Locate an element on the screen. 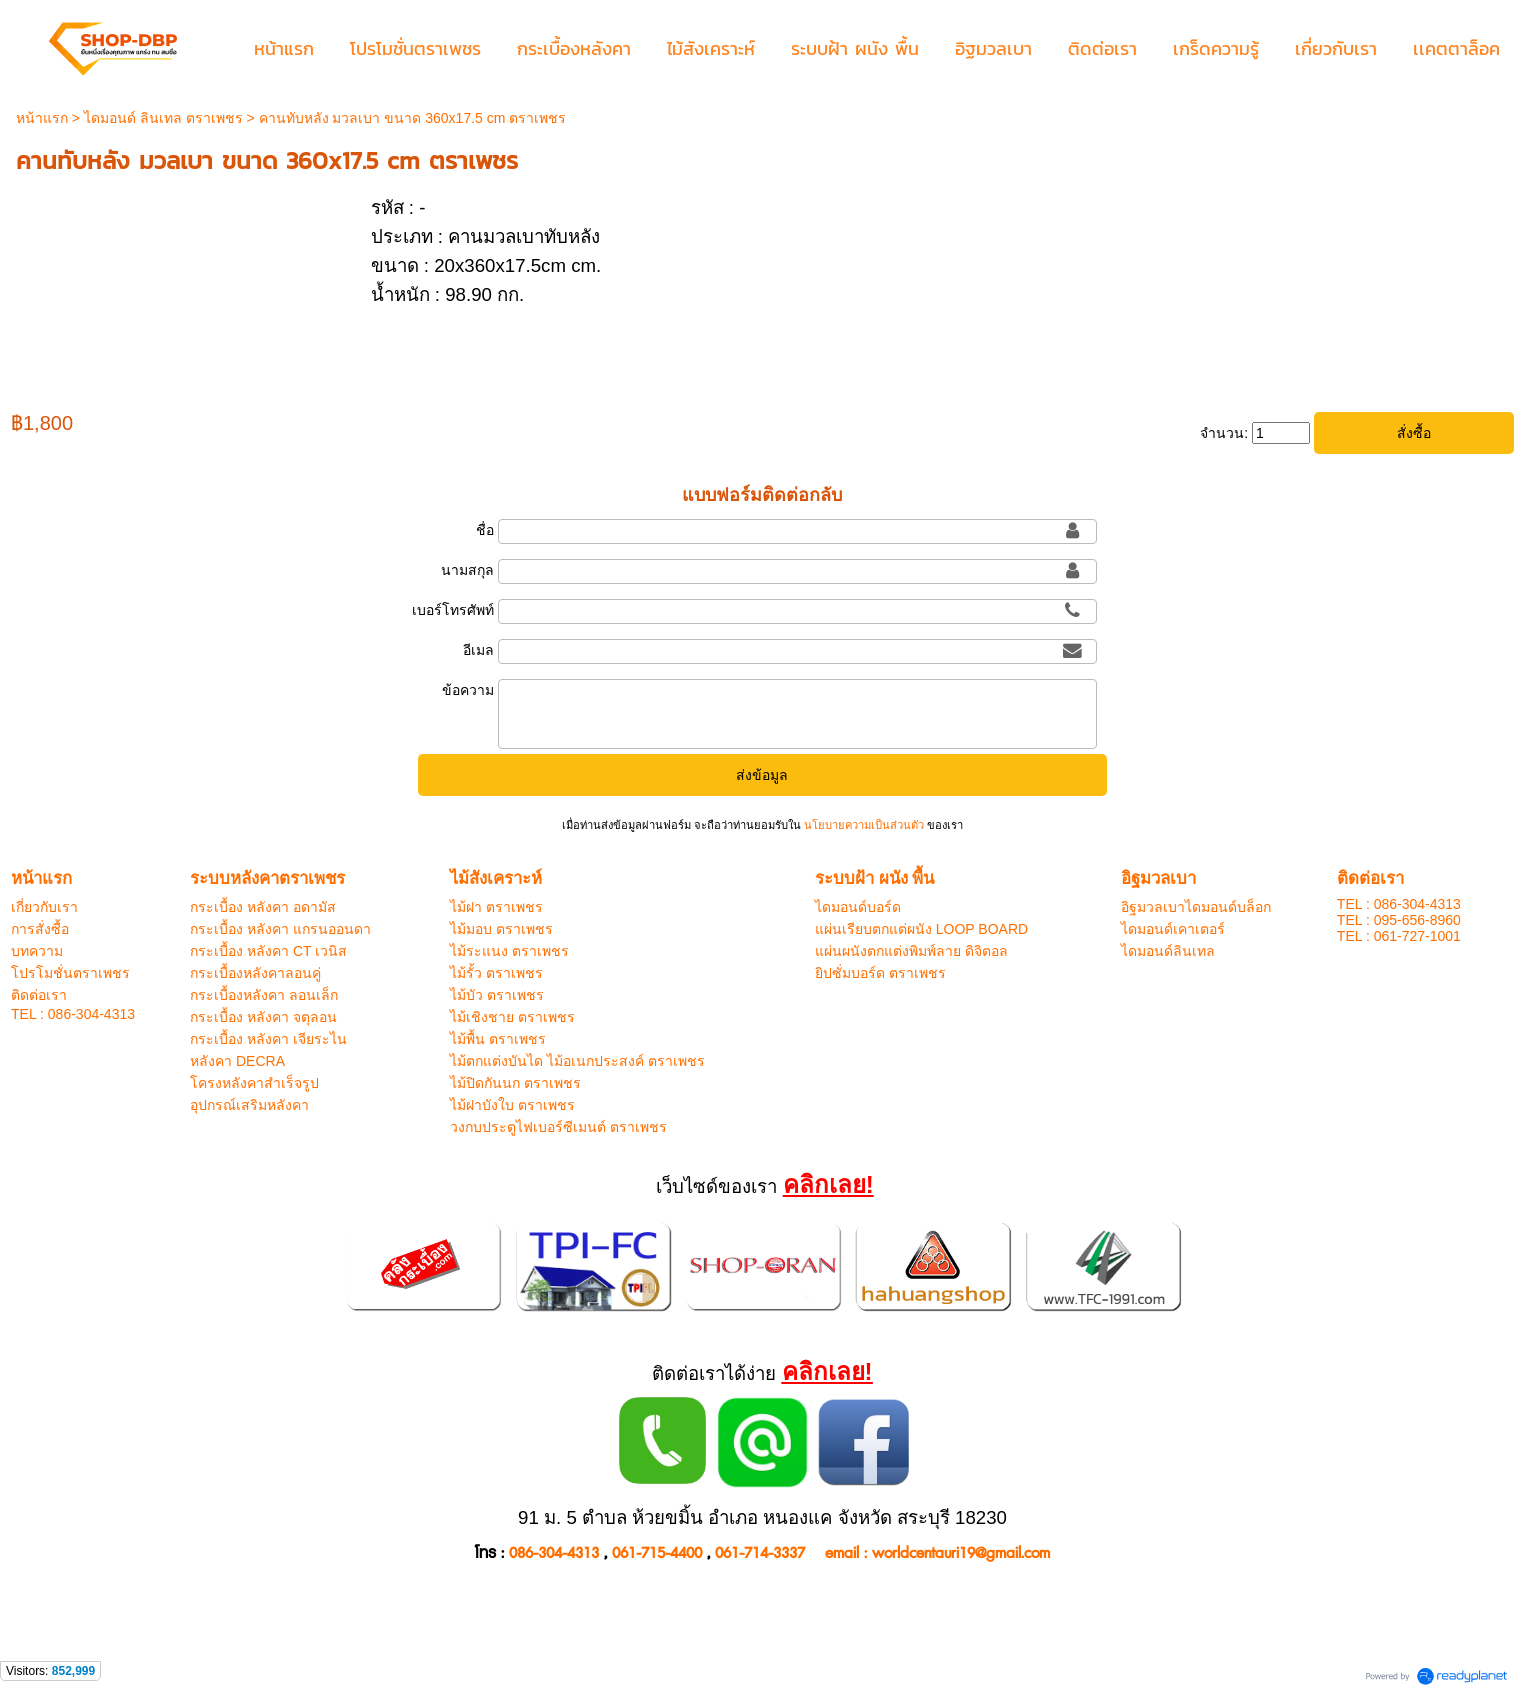 This screenshot has height=1701, width=1525. นโยบายความเป็นส่วนตัว is located at coordinates (864, 825).